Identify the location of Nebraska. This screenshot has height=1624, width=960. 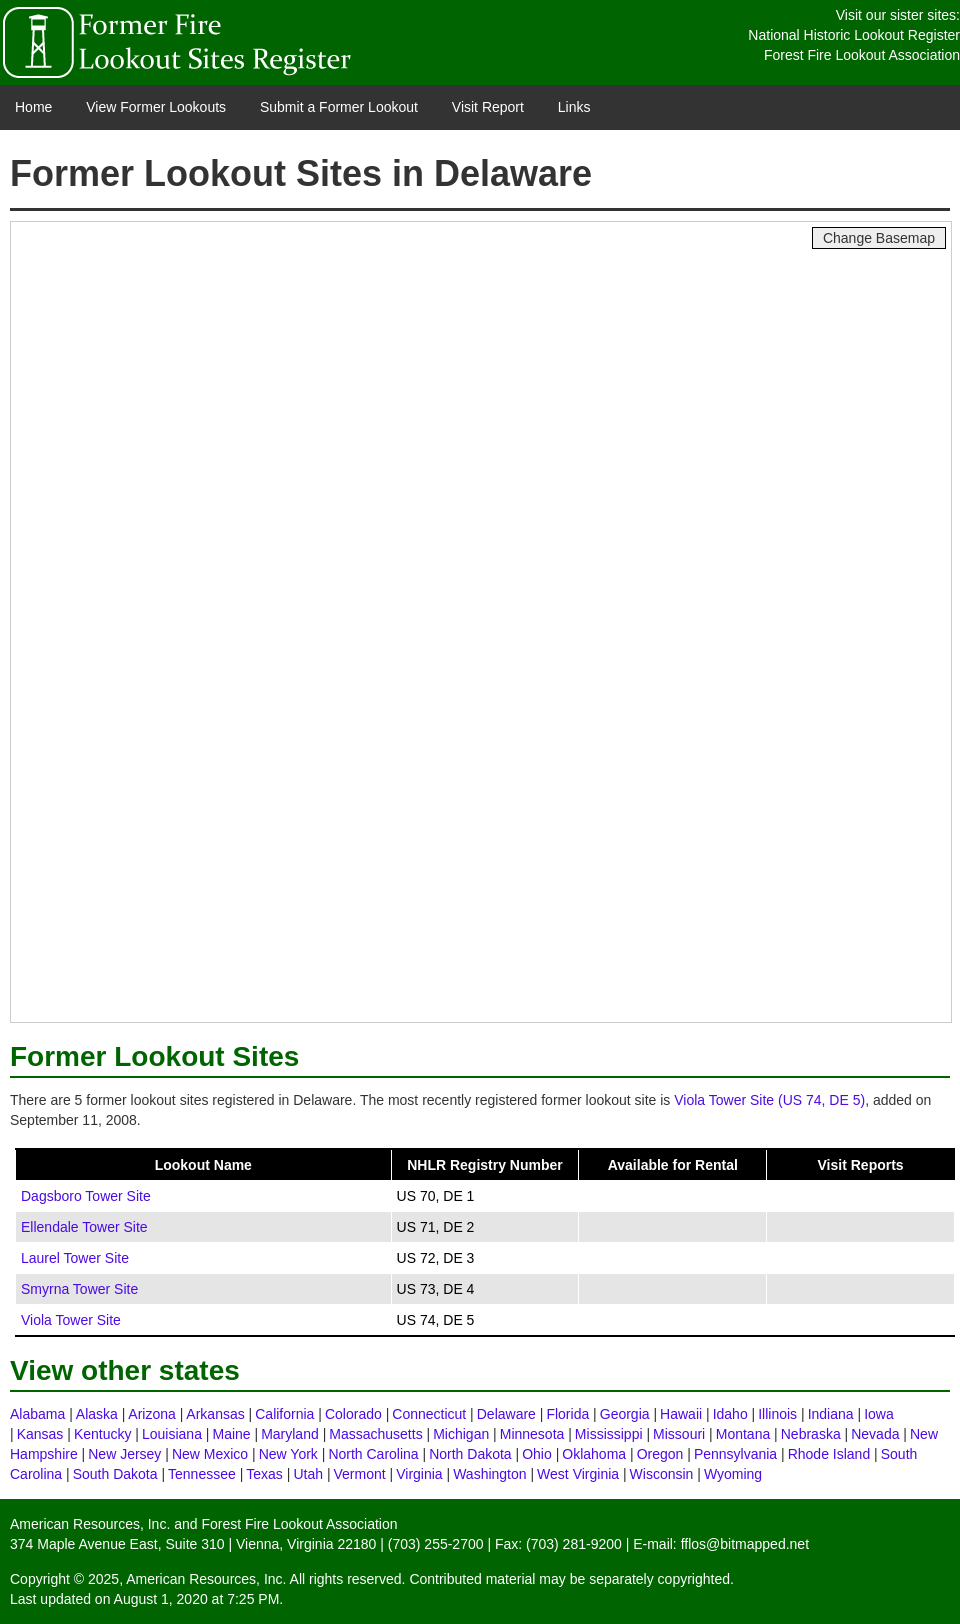
(811, 1434).